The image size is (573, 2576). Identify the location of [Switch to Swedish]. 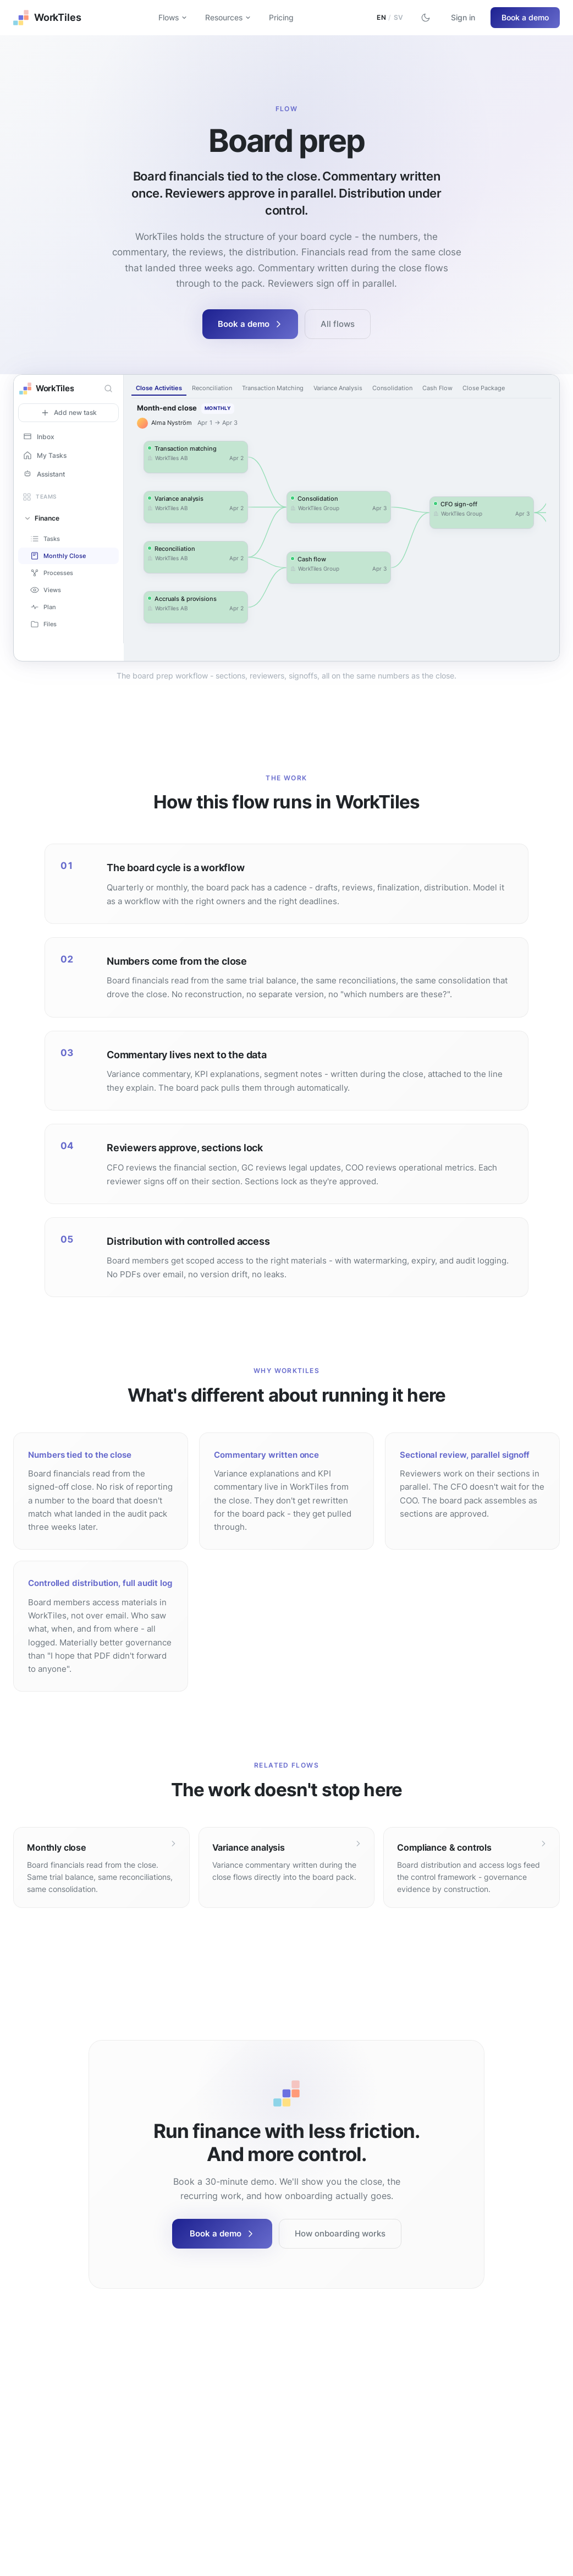
(390, 17).